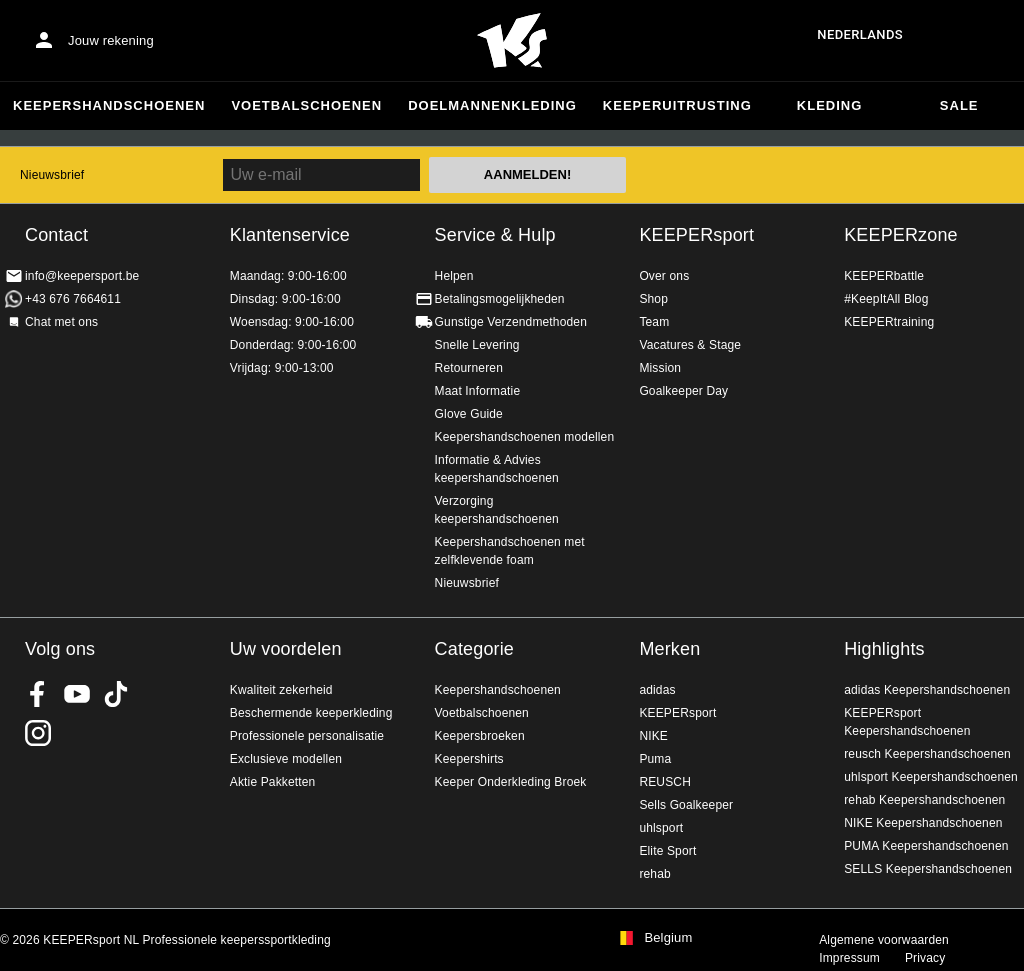 This screenshot has width=1024, height=971. I want to click on KEEPERsport on Youtube, so click(77, 694).